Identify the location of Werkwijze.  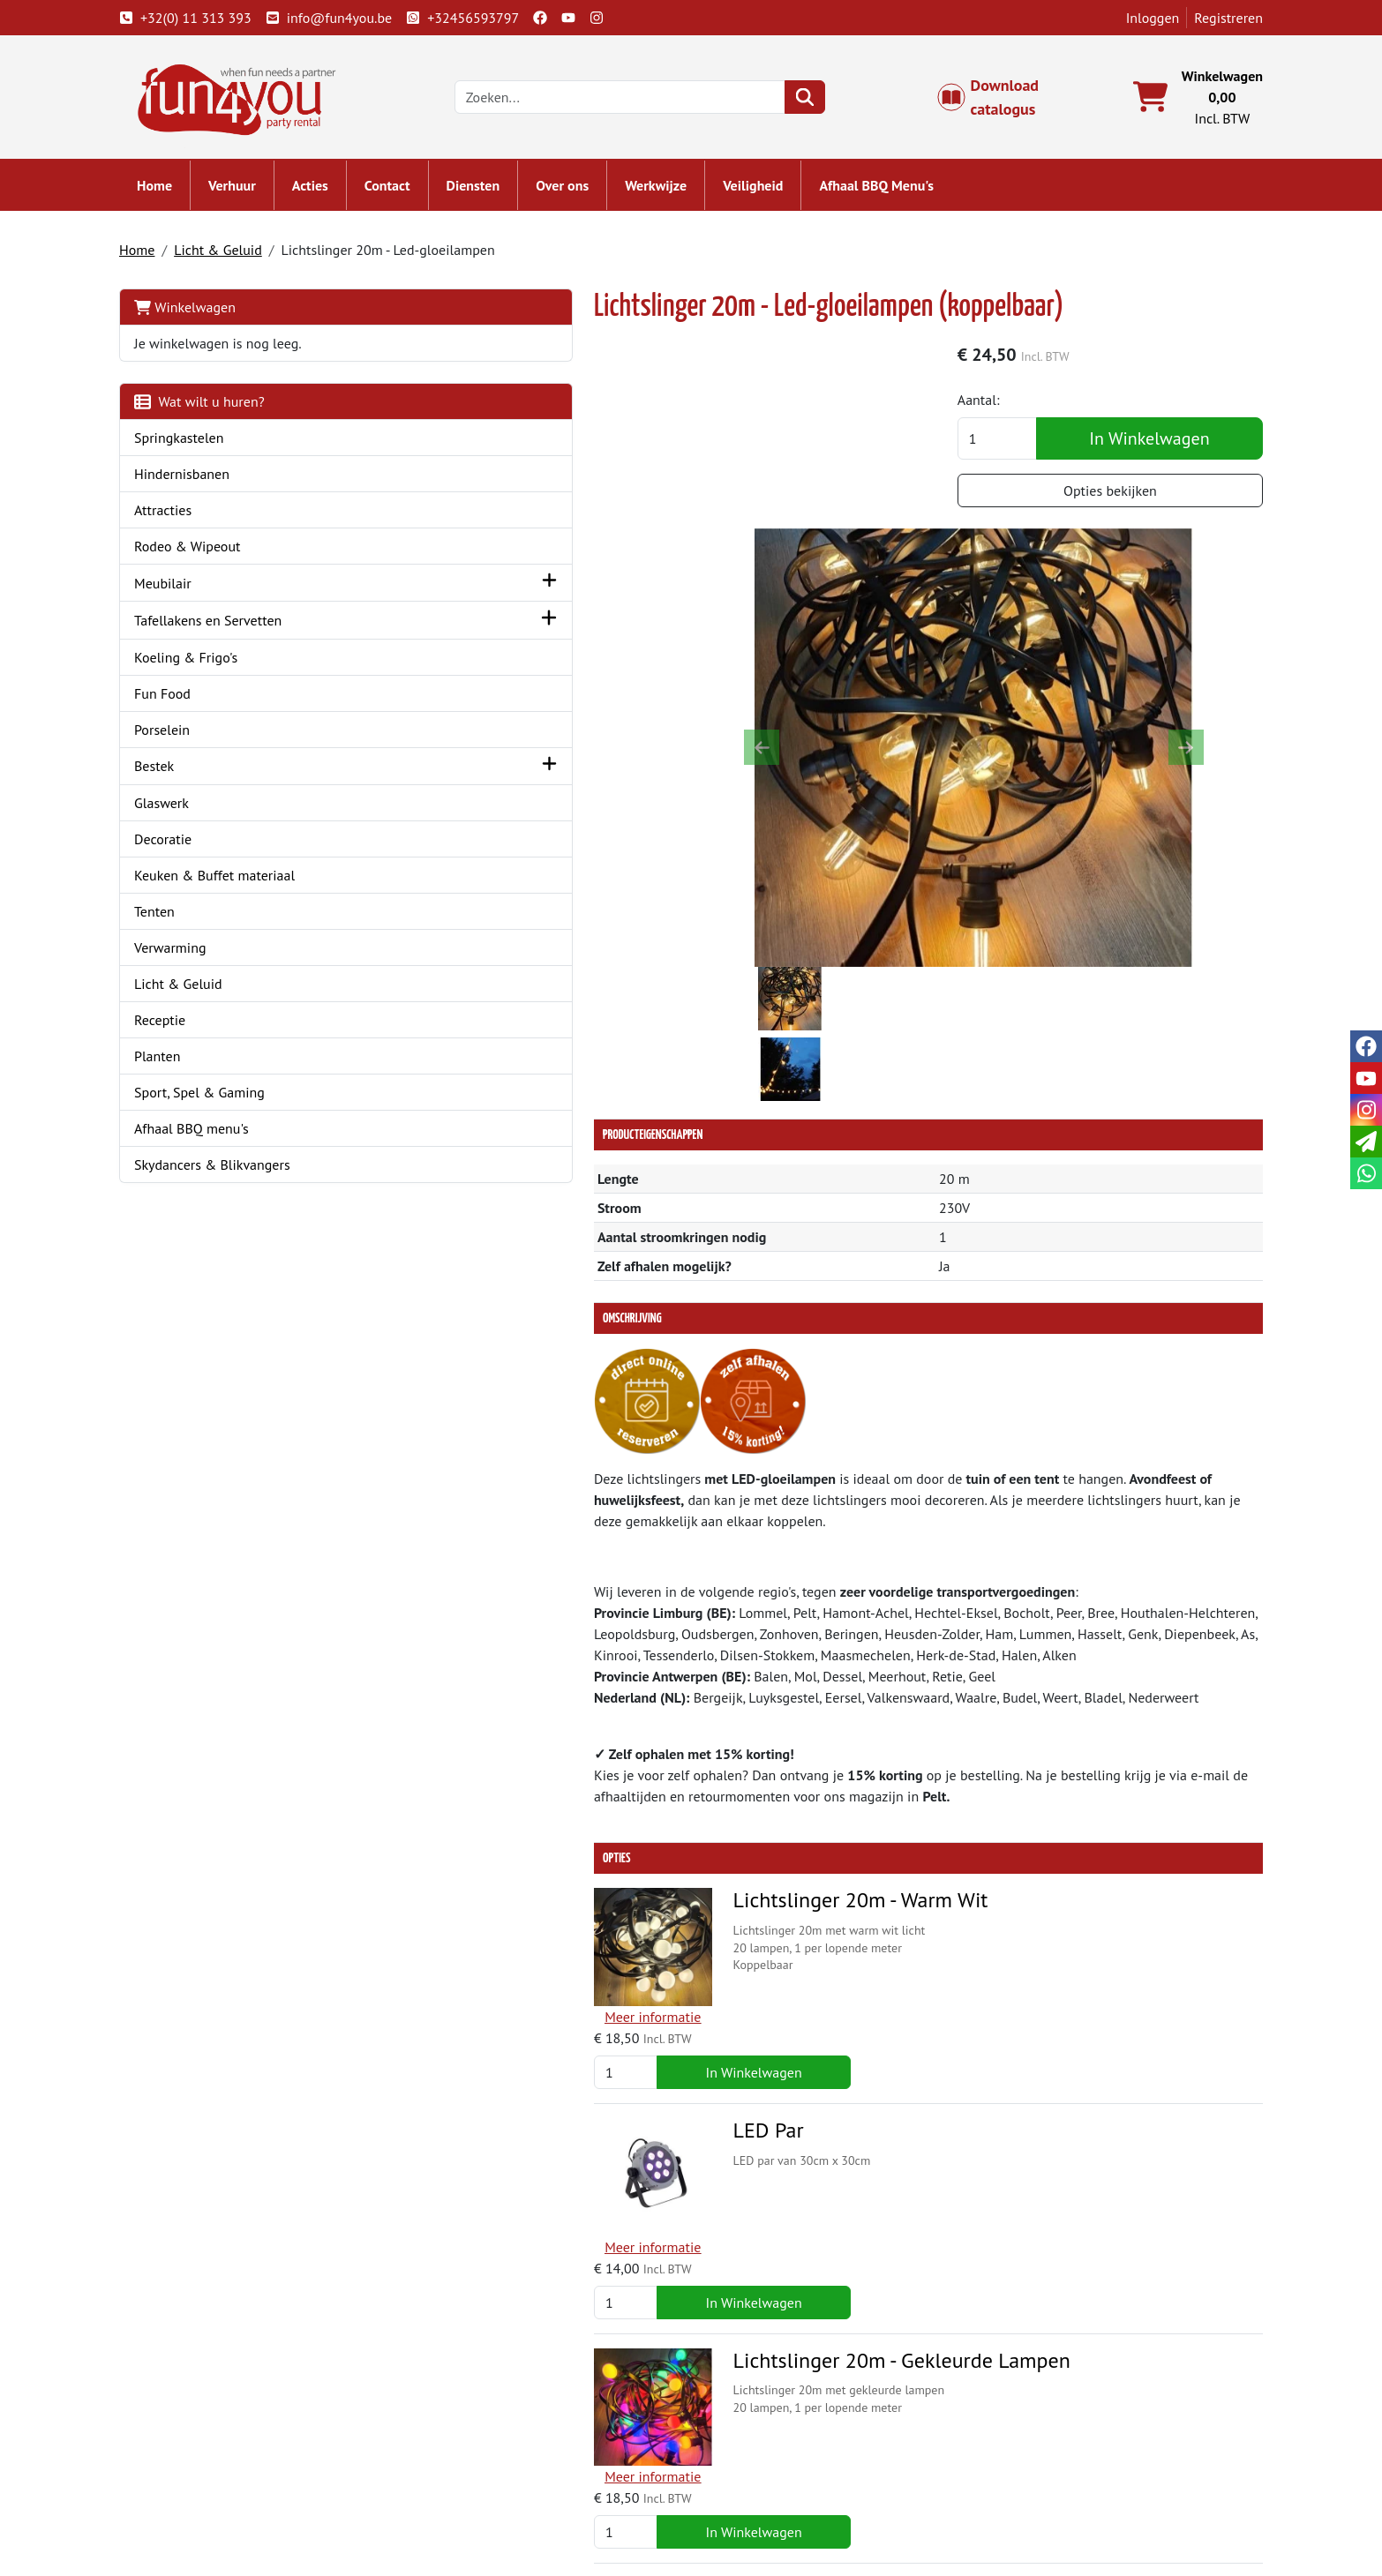
(679, 194).